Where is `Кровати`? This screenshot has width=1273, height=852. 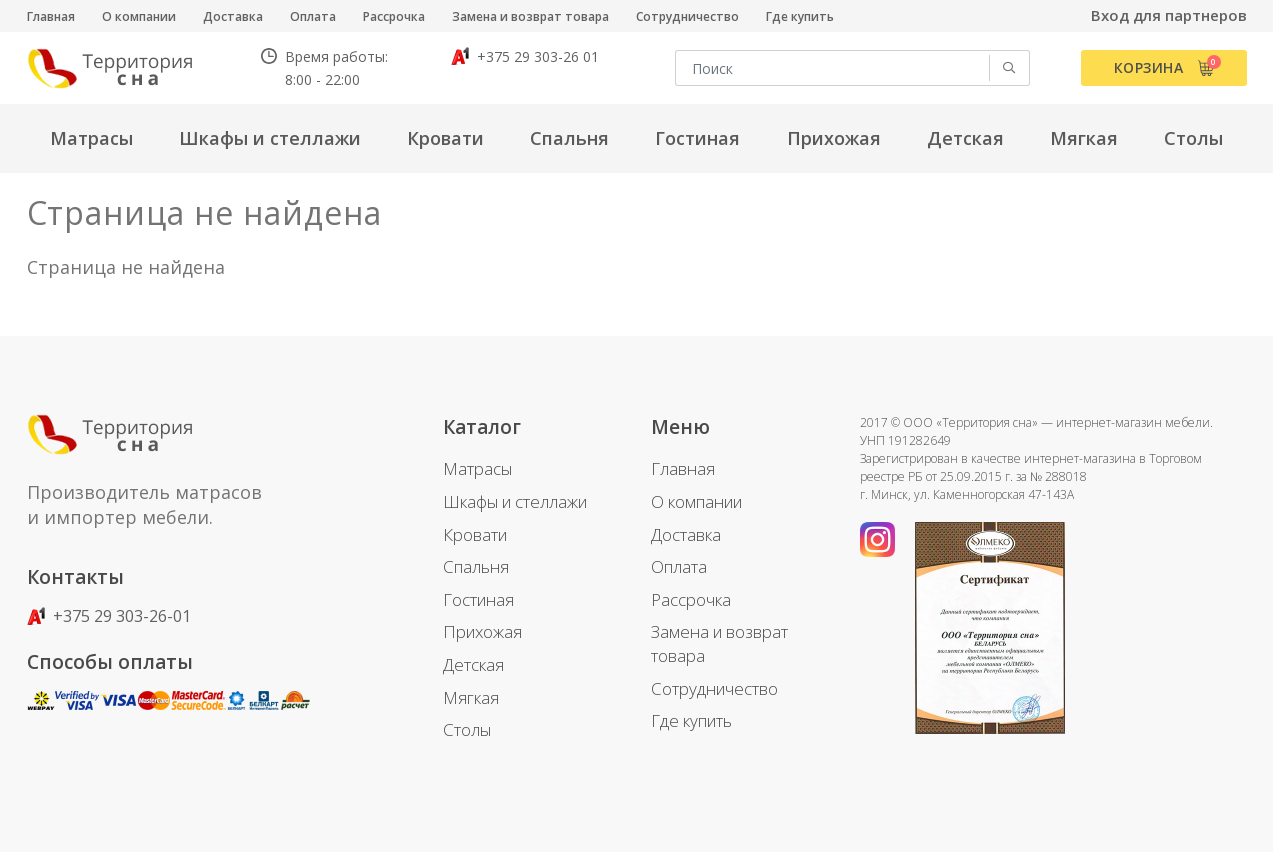 Кровати is located at coordinates (475, 534).